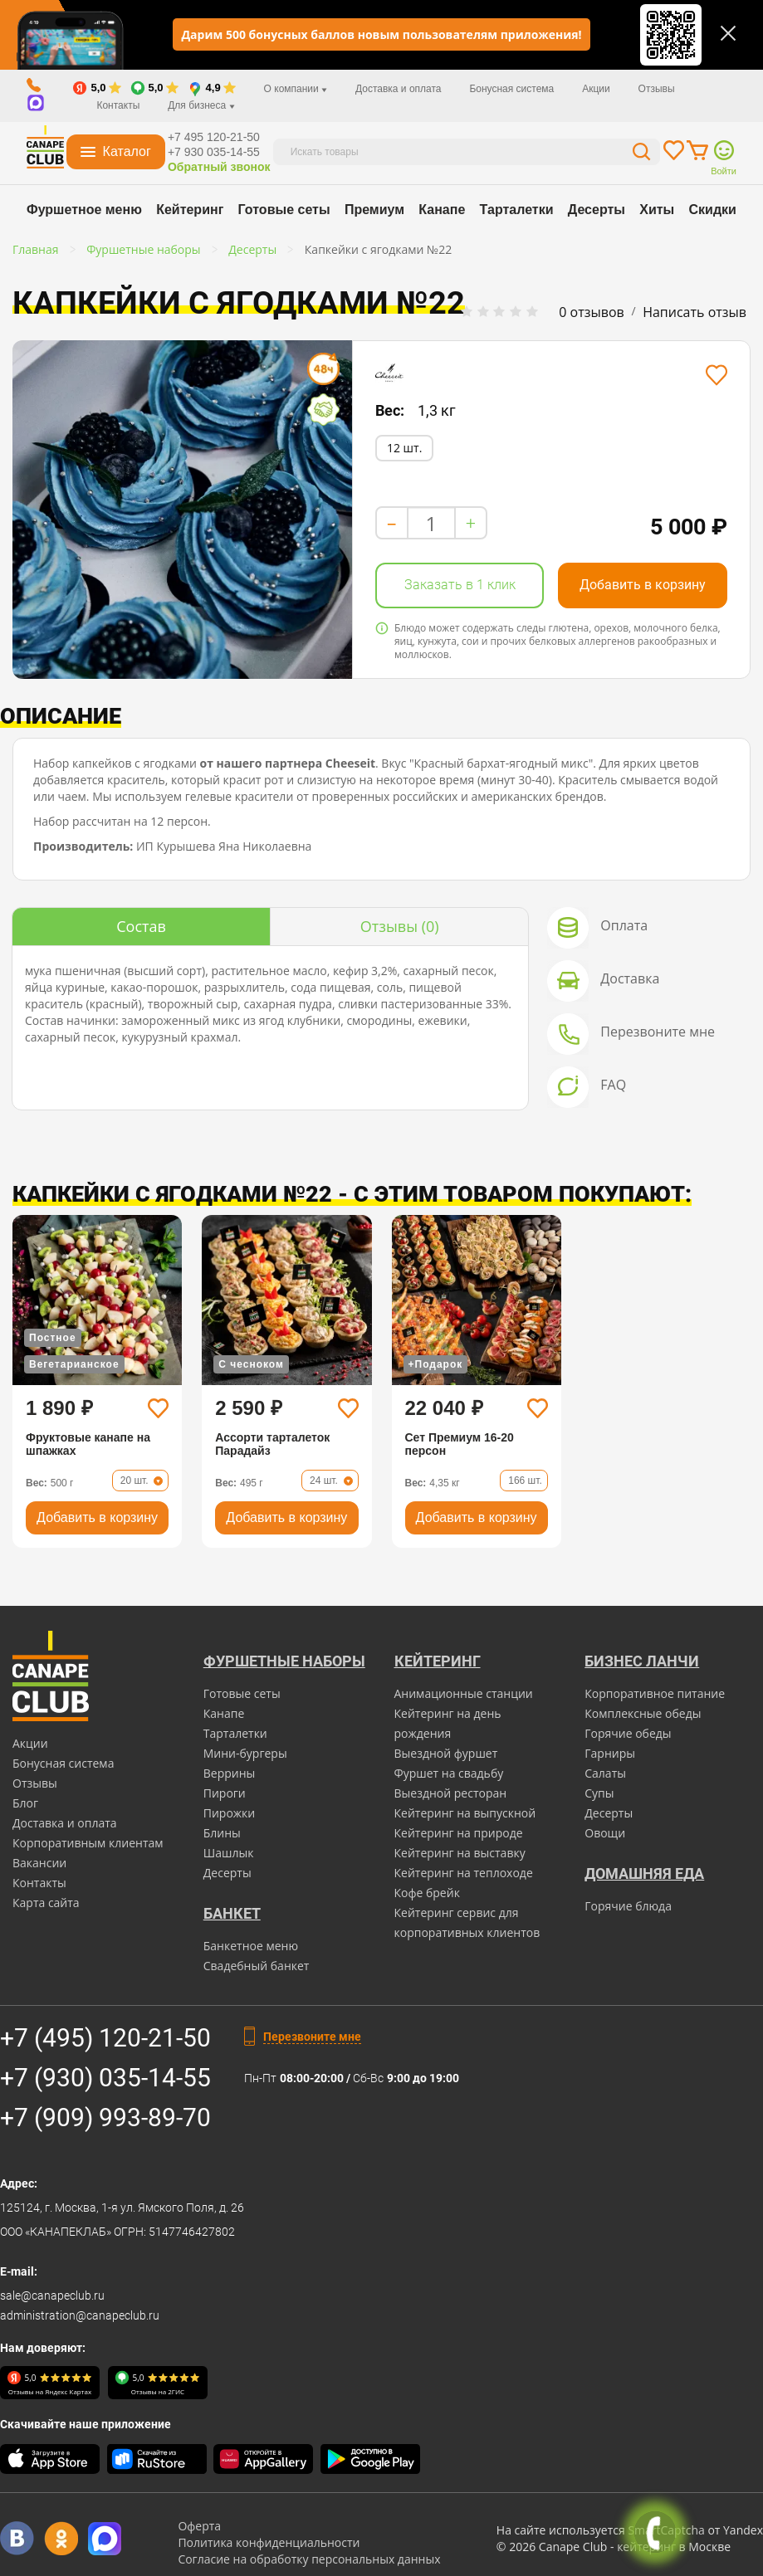  What do you see at coordinates (189, 209) in the screenshot?
I see `Кейтеринг` at bounding box center [189, 209].